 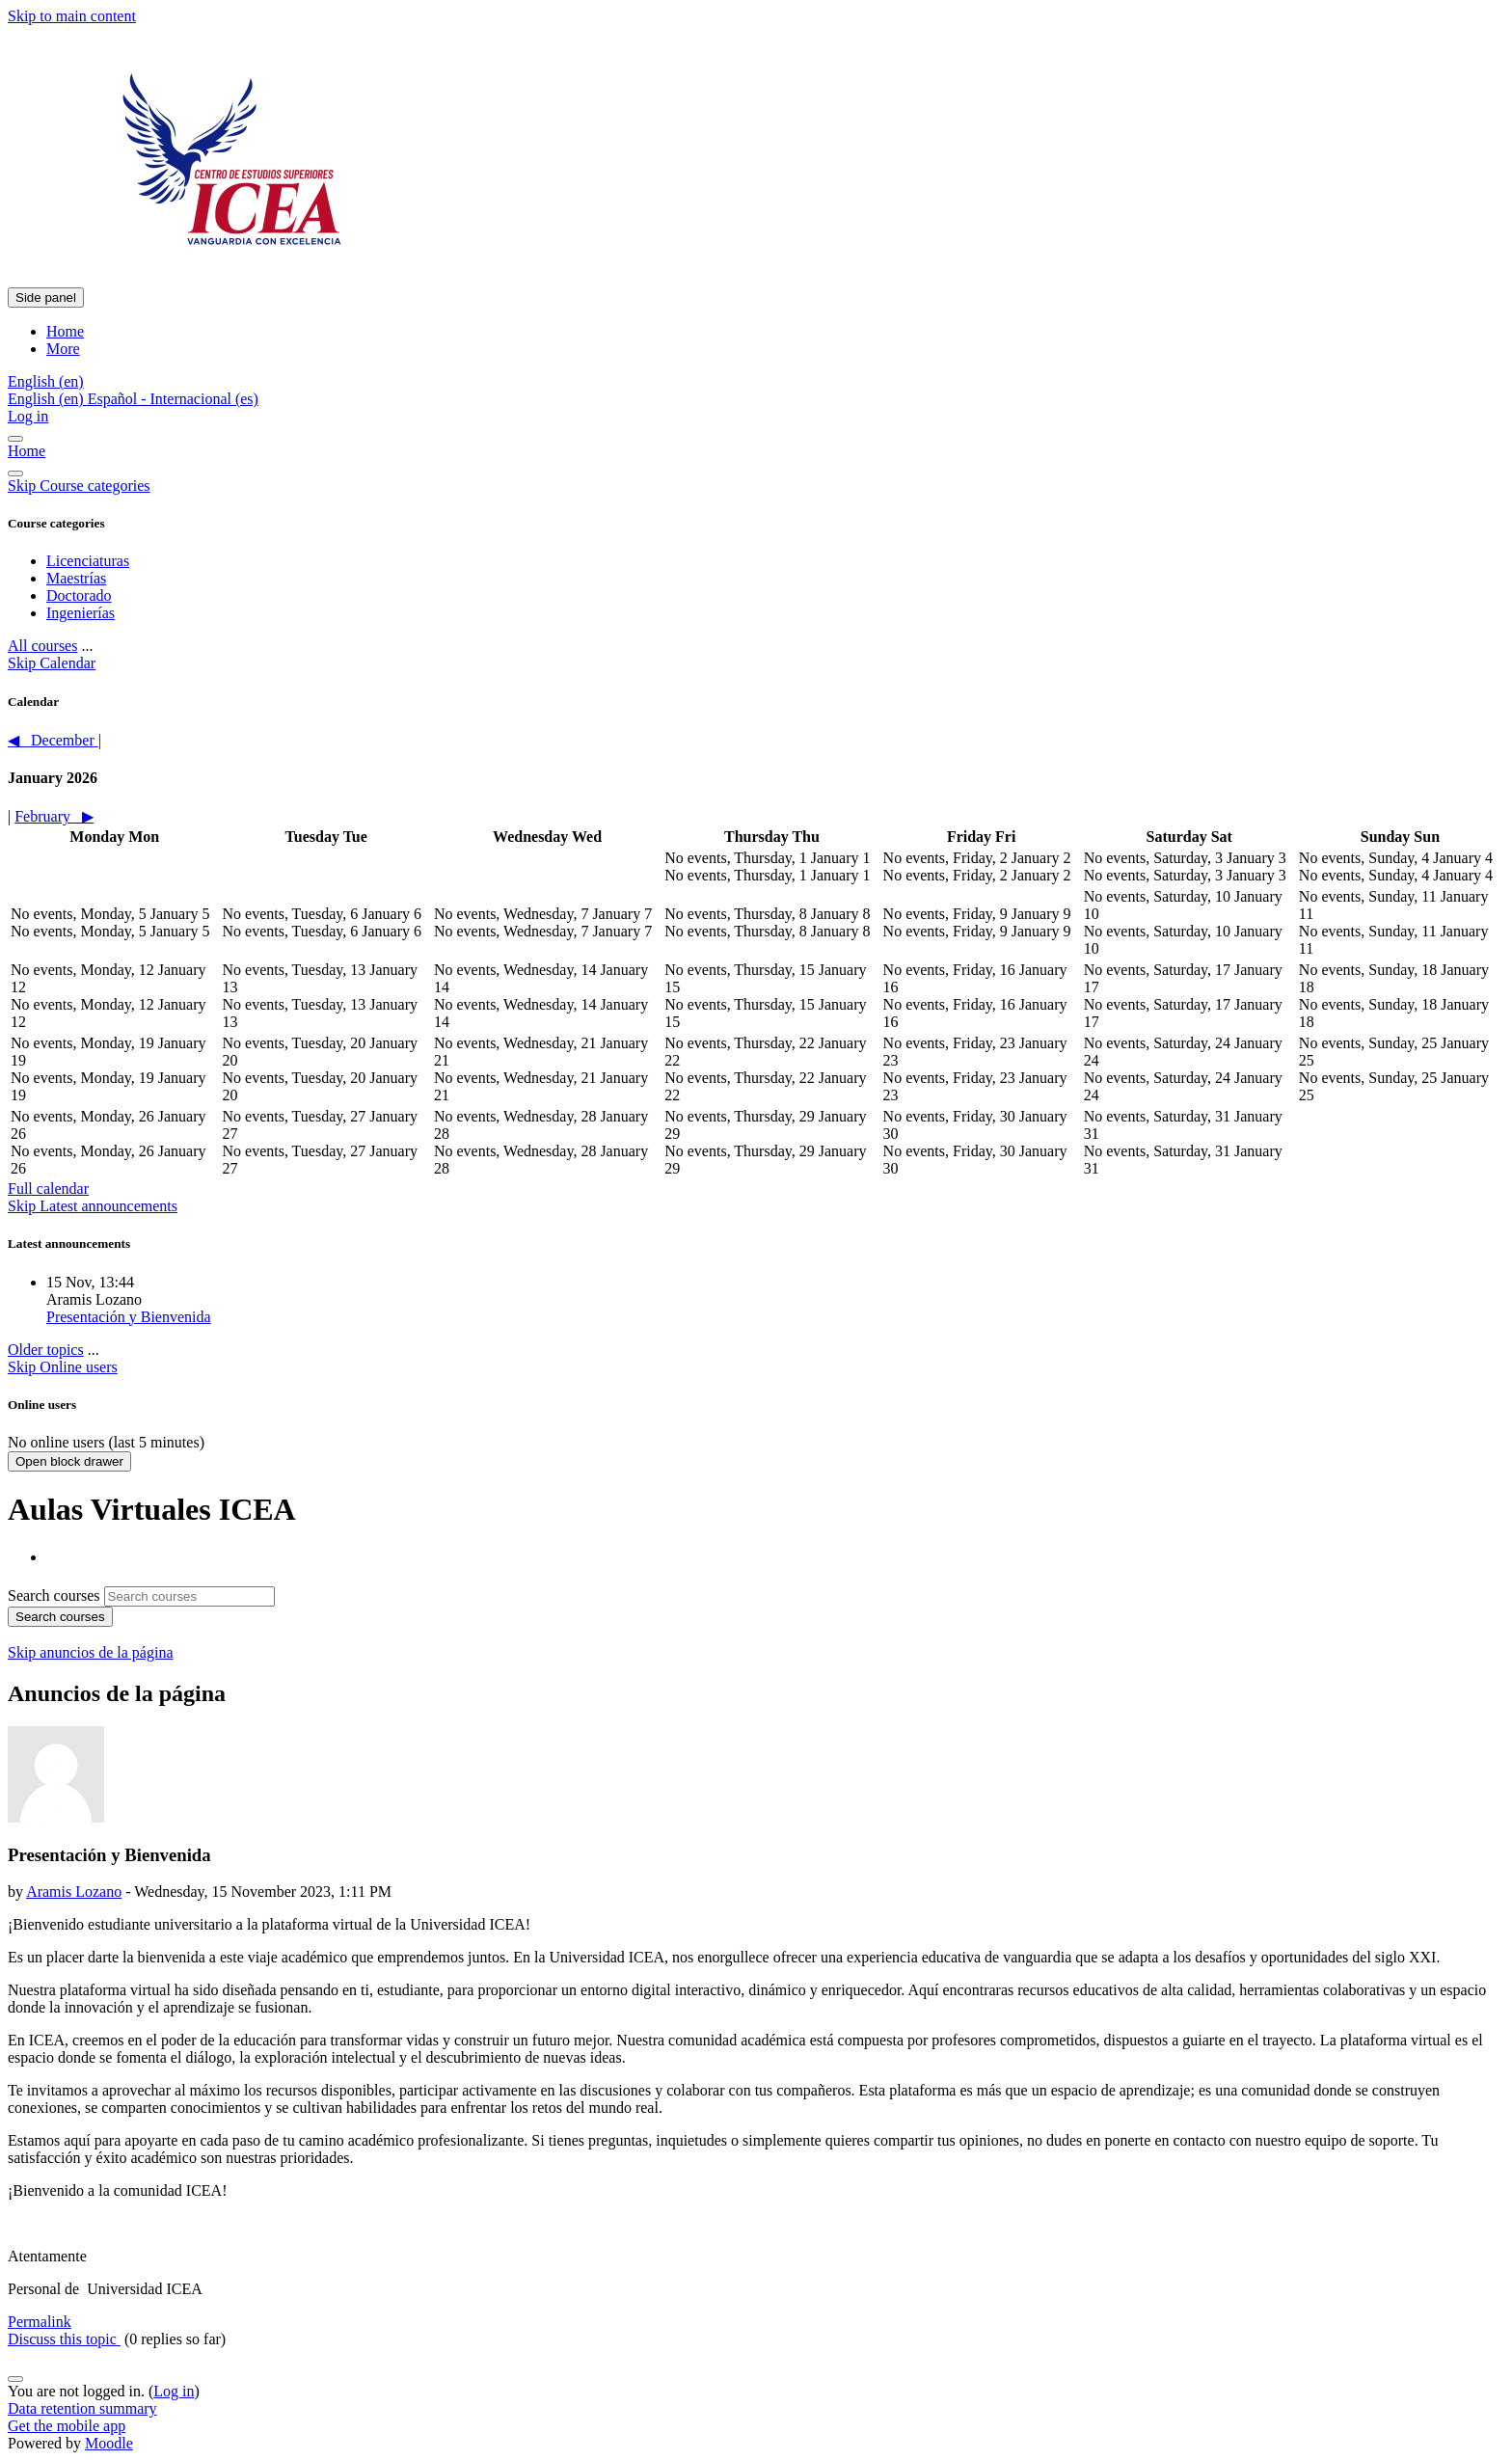 I want to click on Permalink [menuitem], so click(x=39, y=2321).